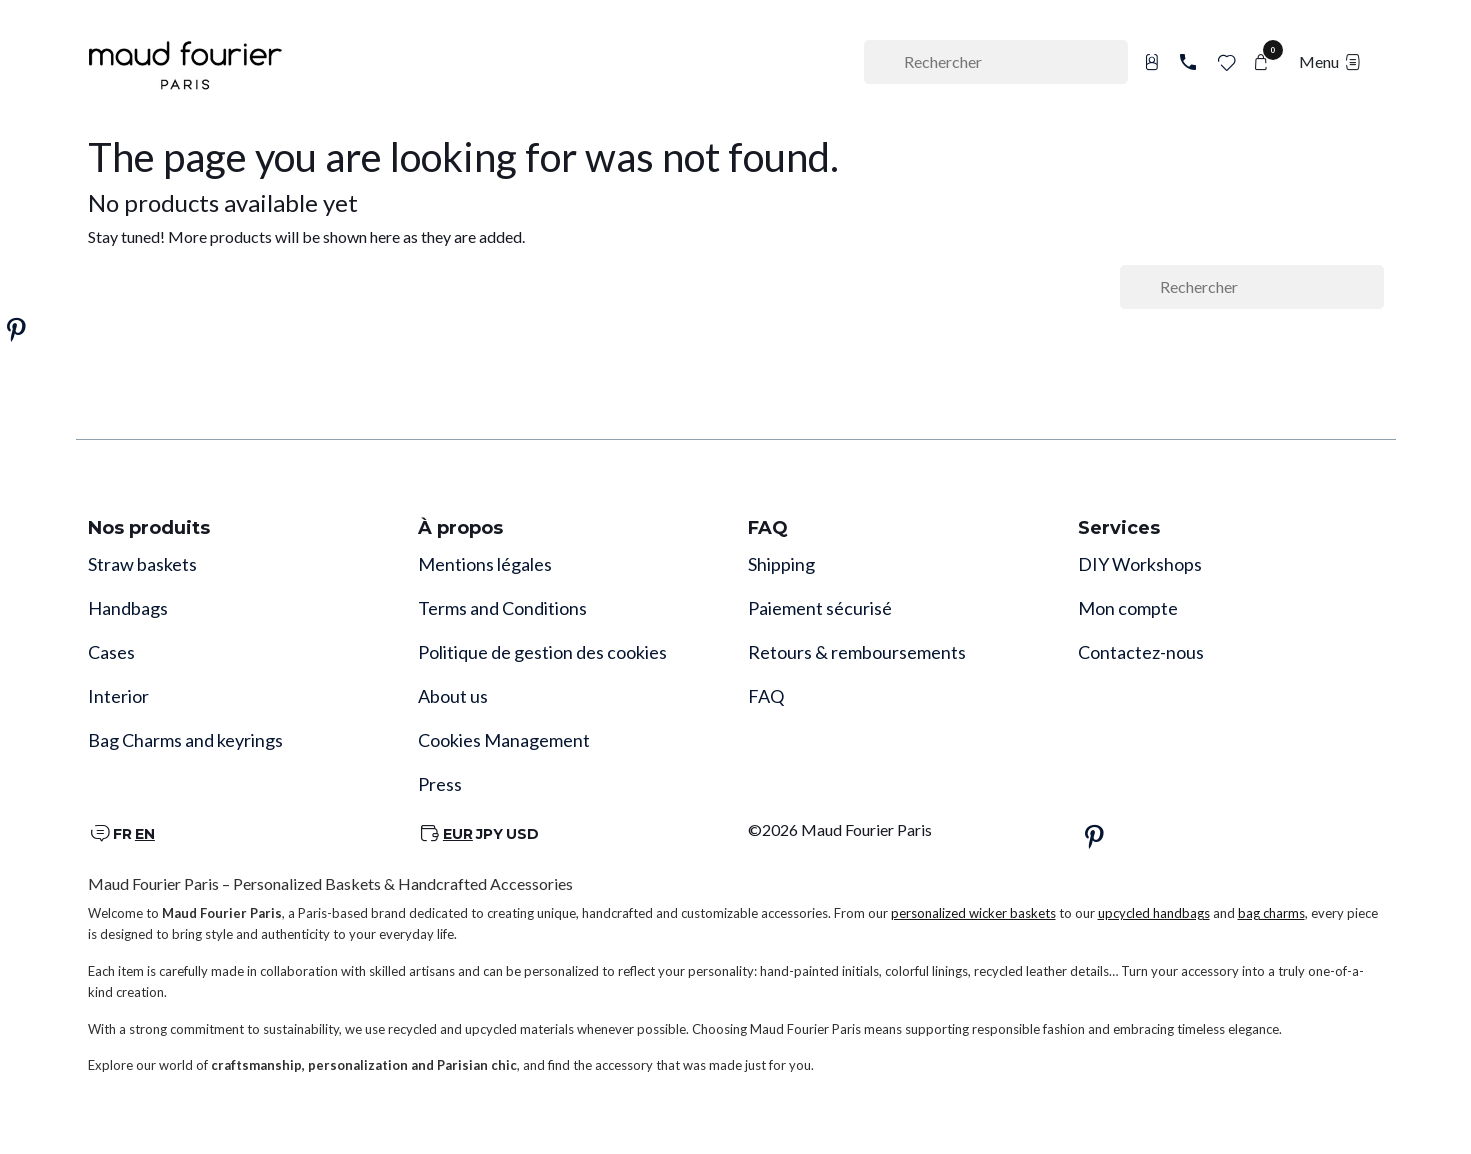 The width and height of the screenshot is (1471, 1154). I want to click on upcycled handbags, so click(1154, 913).